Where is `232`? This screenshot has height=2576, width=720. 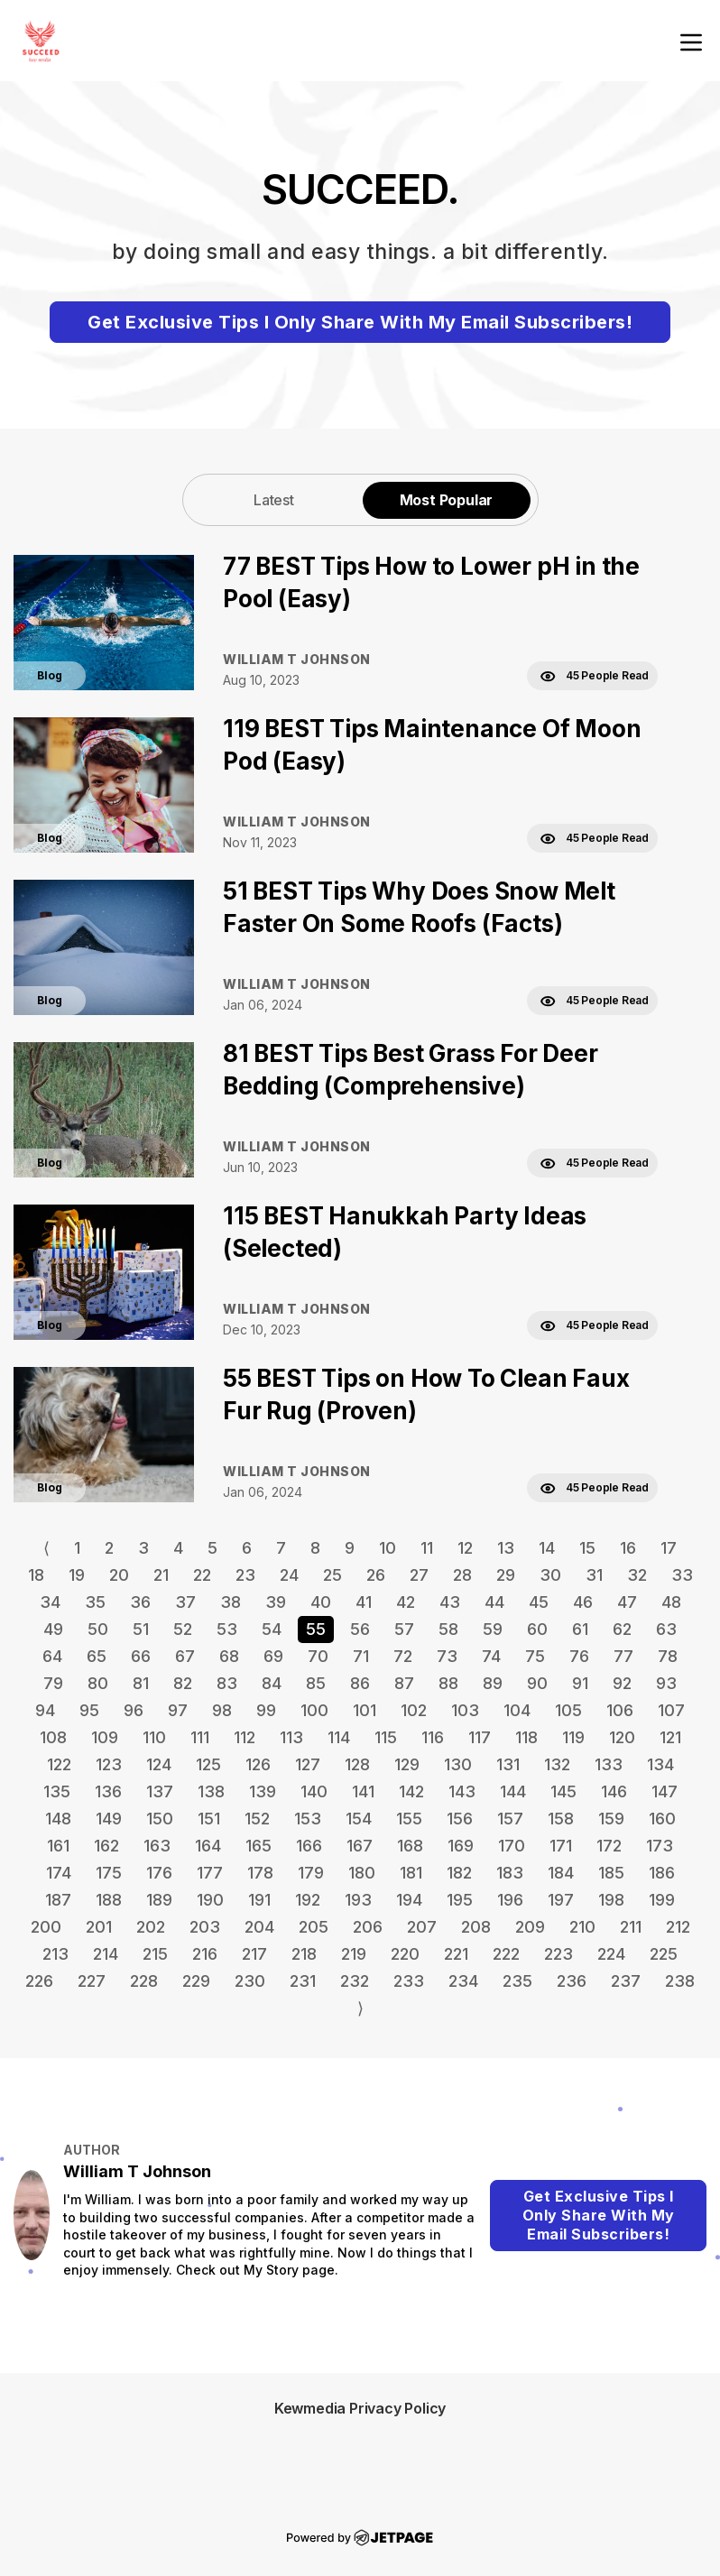 232 is located at coordinates (354, 1980).